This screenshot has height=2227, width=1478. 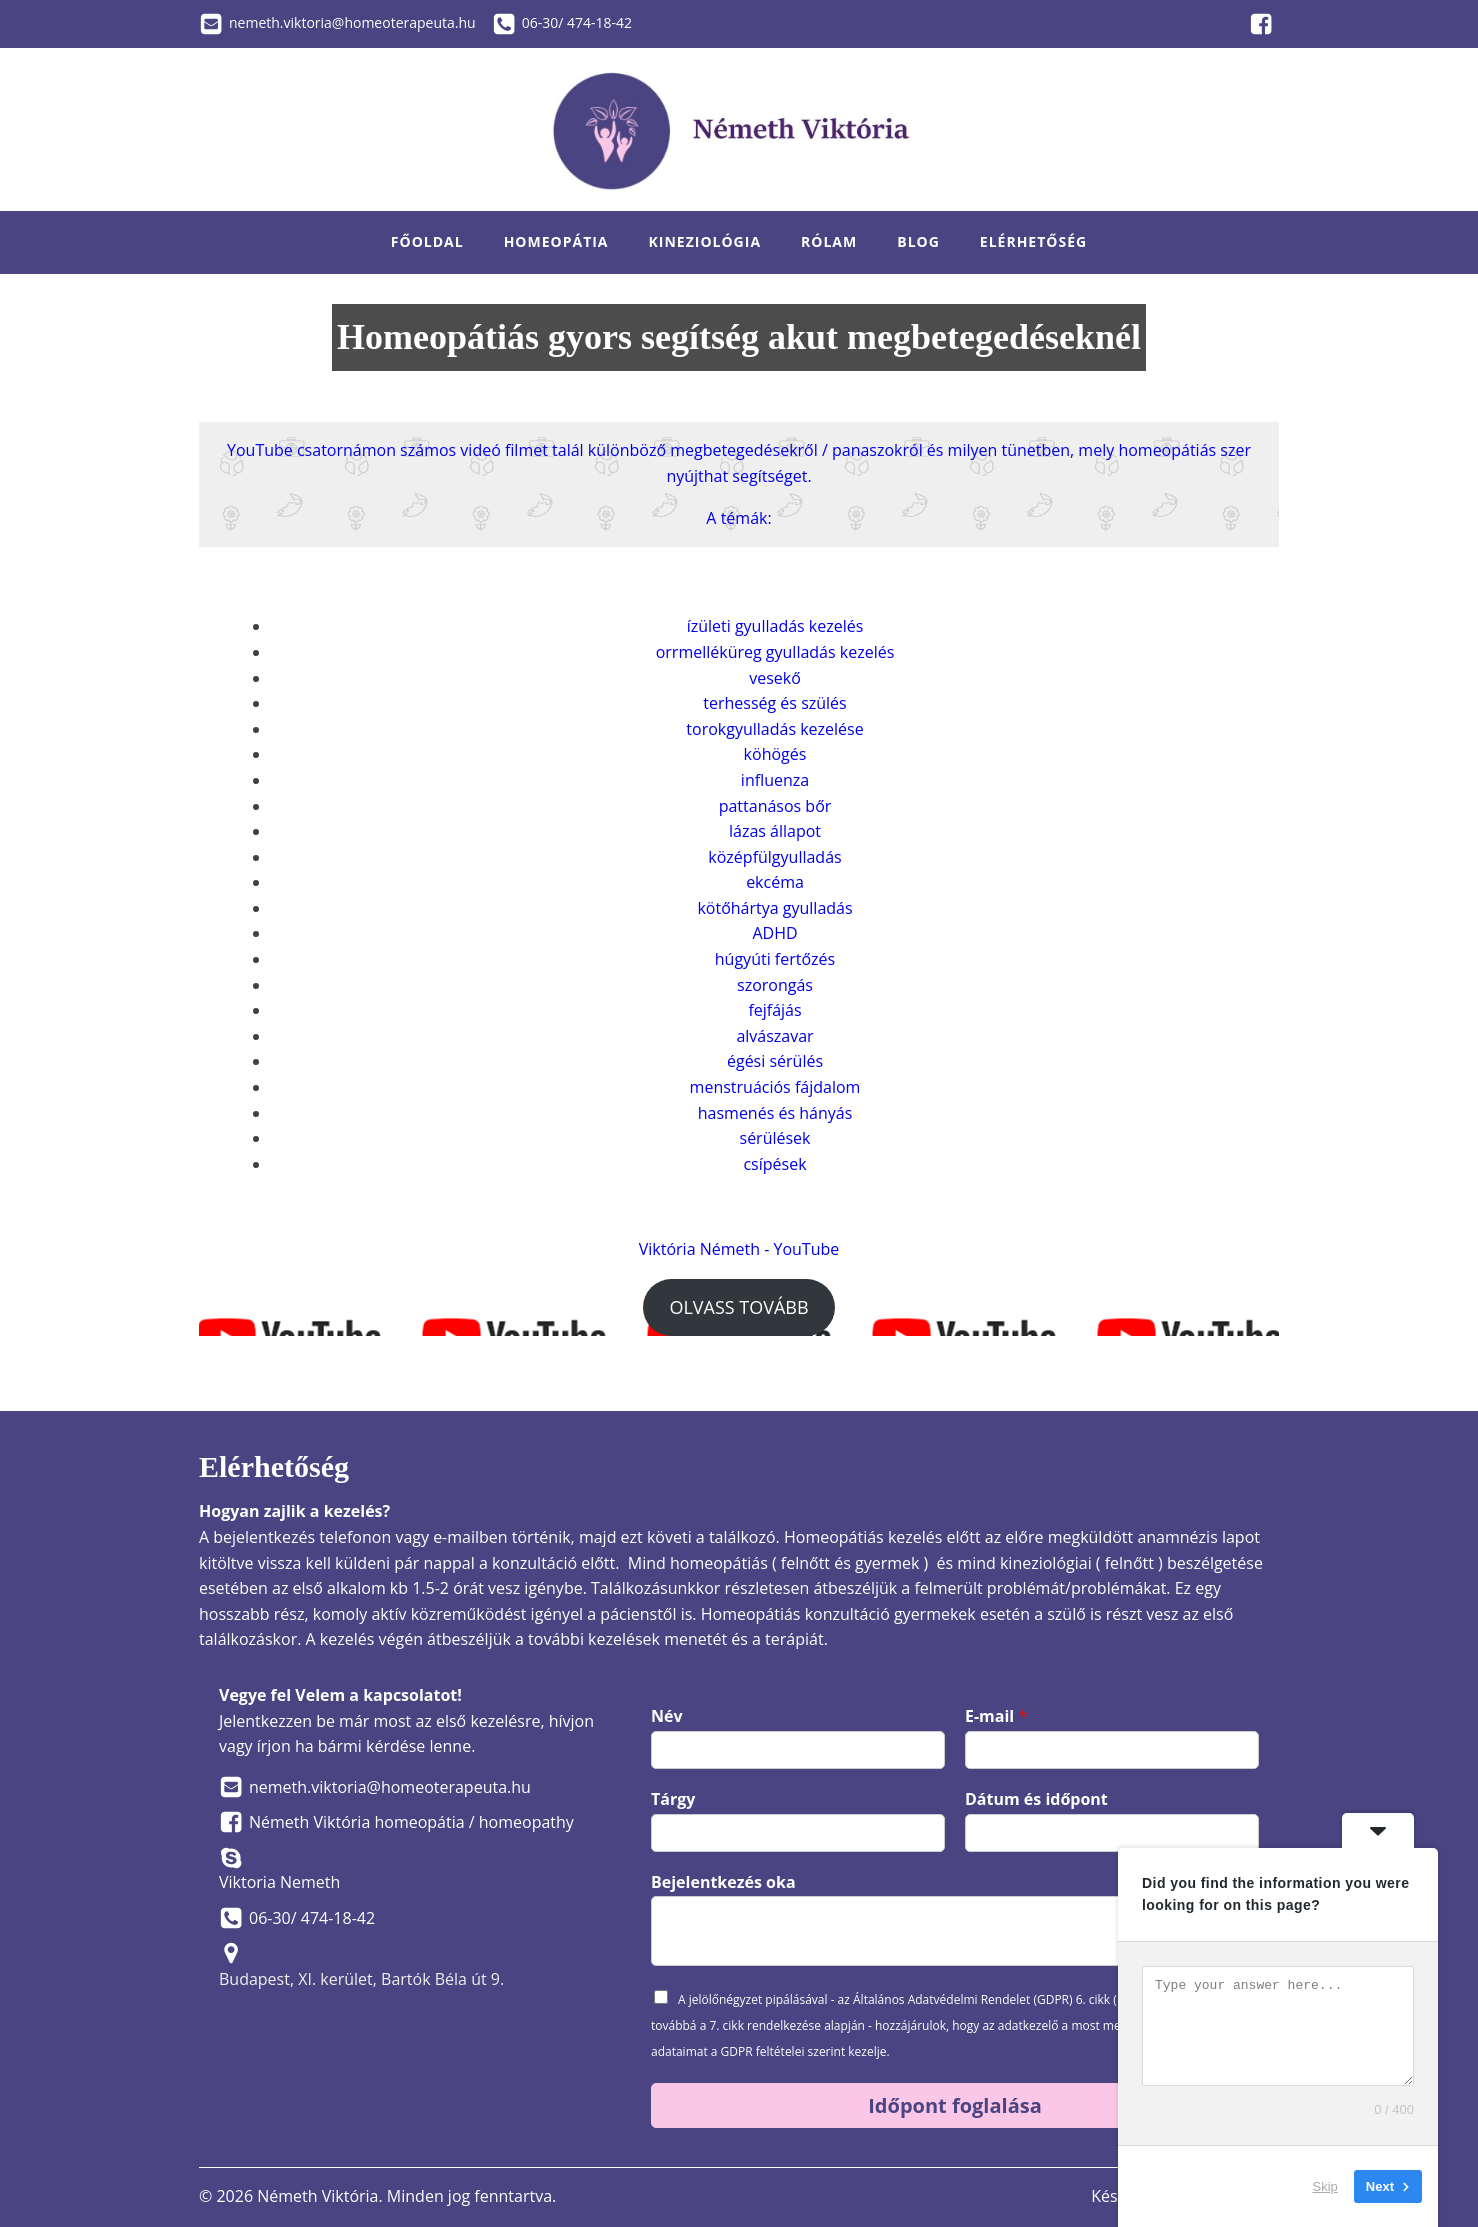 What do you see at coordinates (775, 780) in the screenshot?
I see `influenza` at bounding box center [775, 780].